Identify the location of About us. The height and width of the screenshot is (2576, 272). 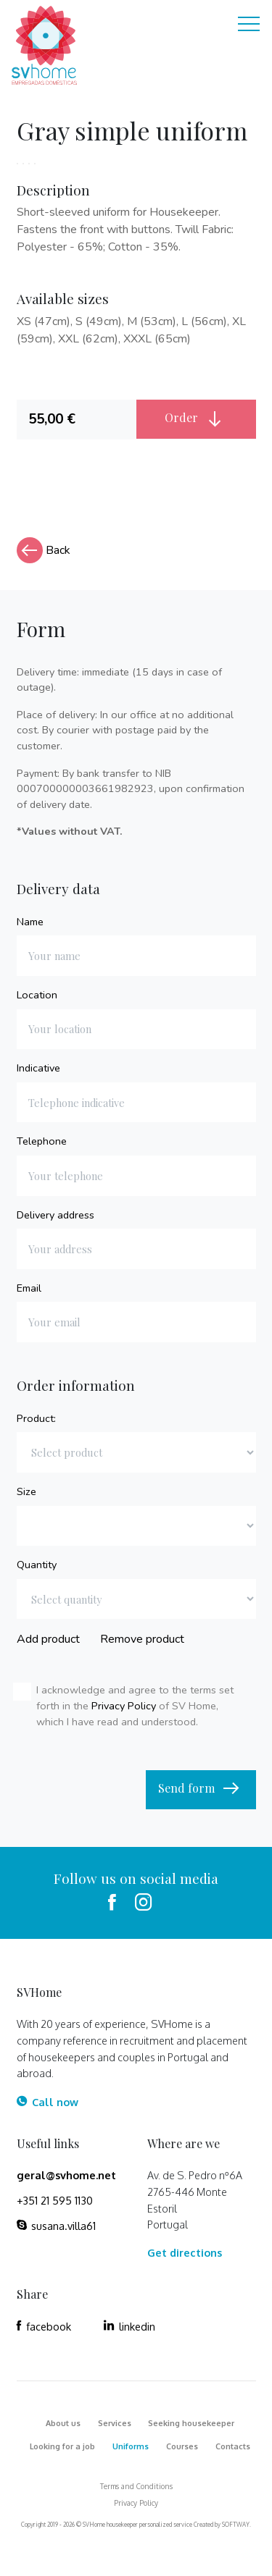
(63, 2423).